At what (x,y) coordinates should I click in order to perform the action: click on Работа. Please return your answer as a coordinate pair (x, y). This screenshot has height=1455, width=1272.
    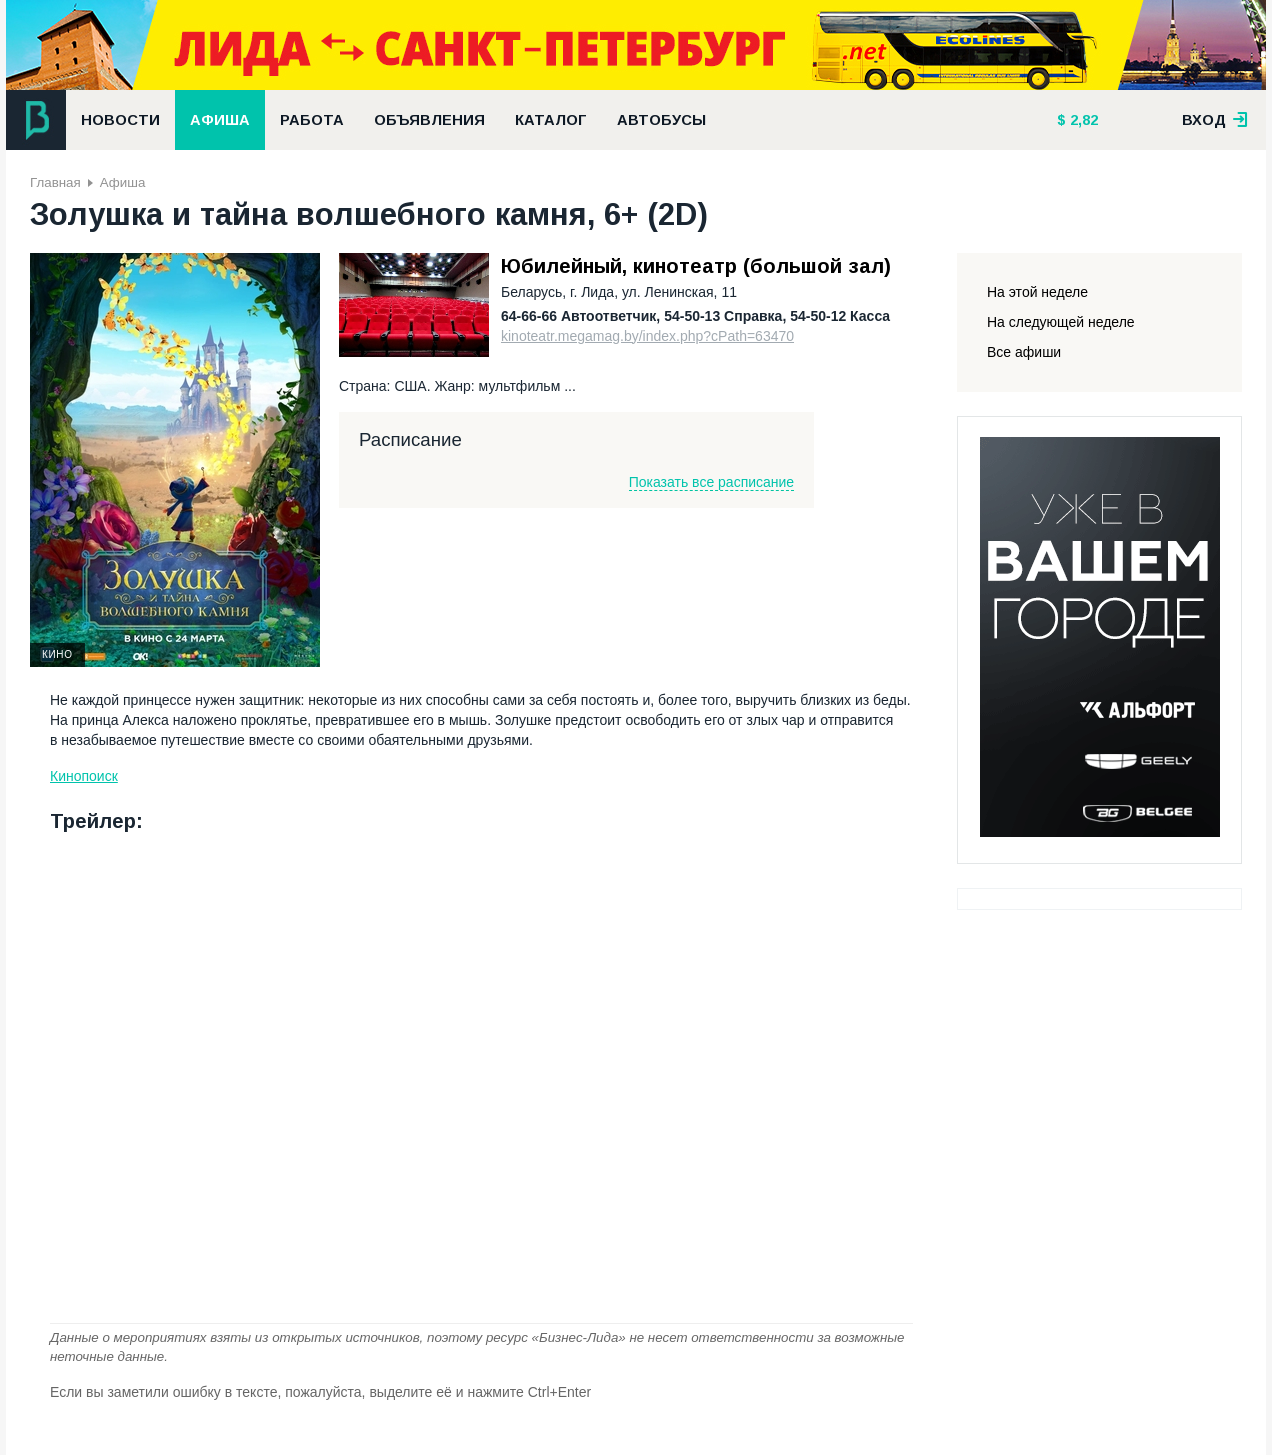
    Looking at the image, I should click on (312, 120).